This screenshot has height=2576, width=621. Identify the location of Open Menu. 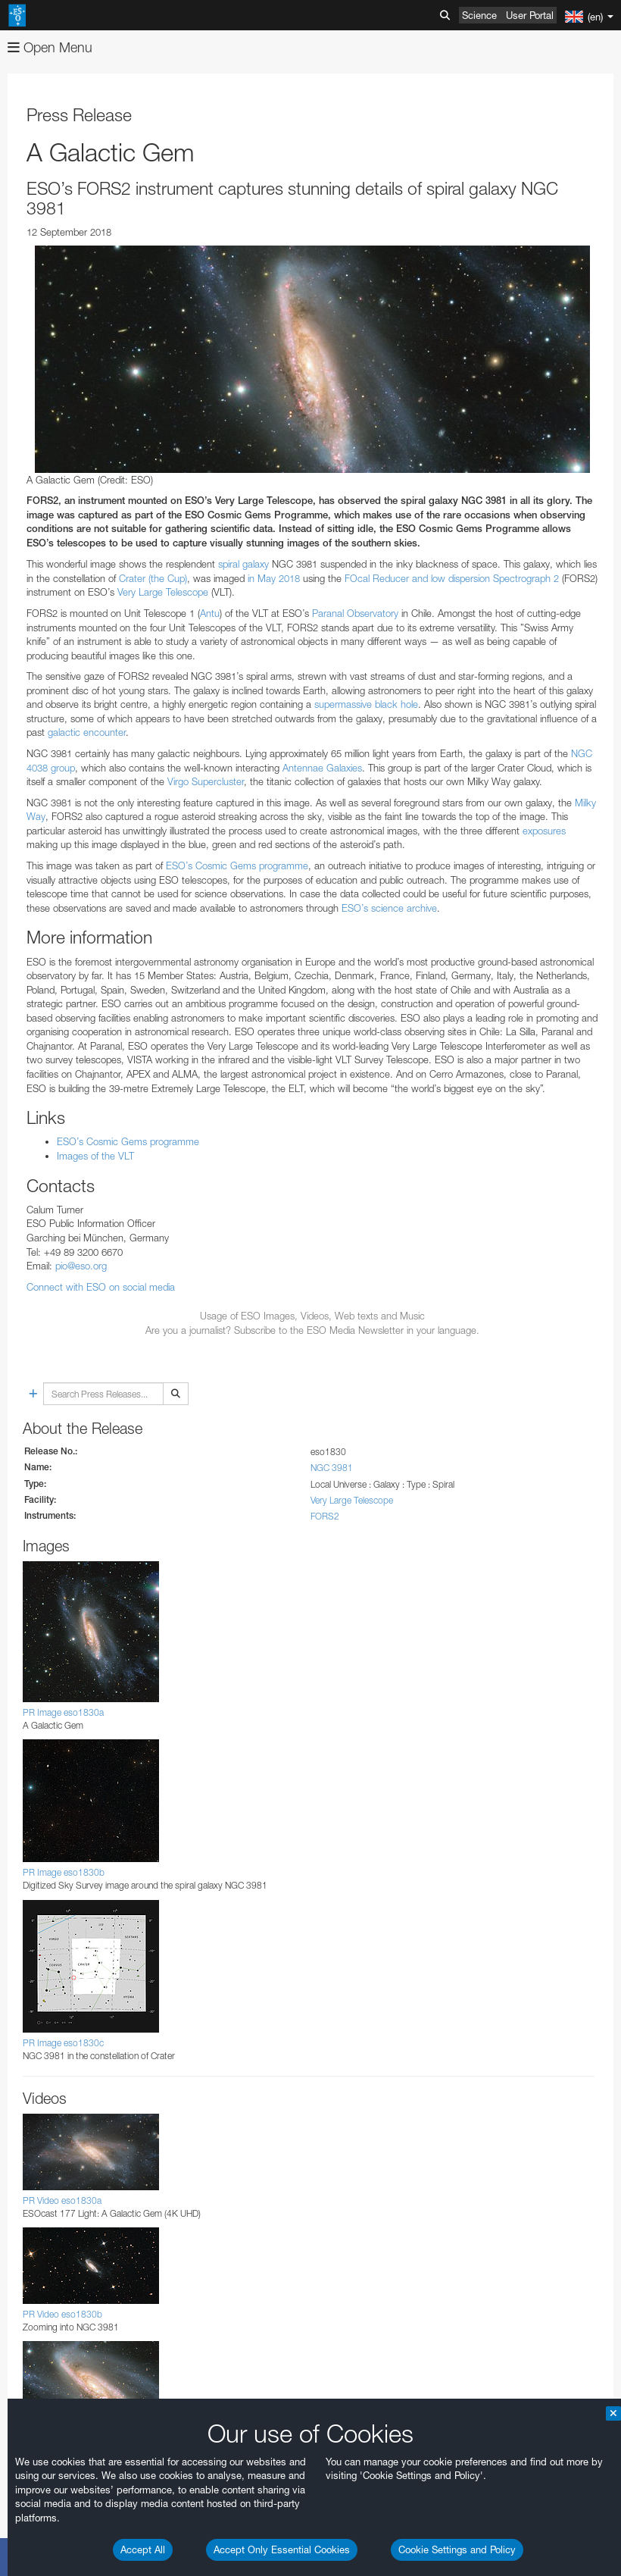
(50, 47).